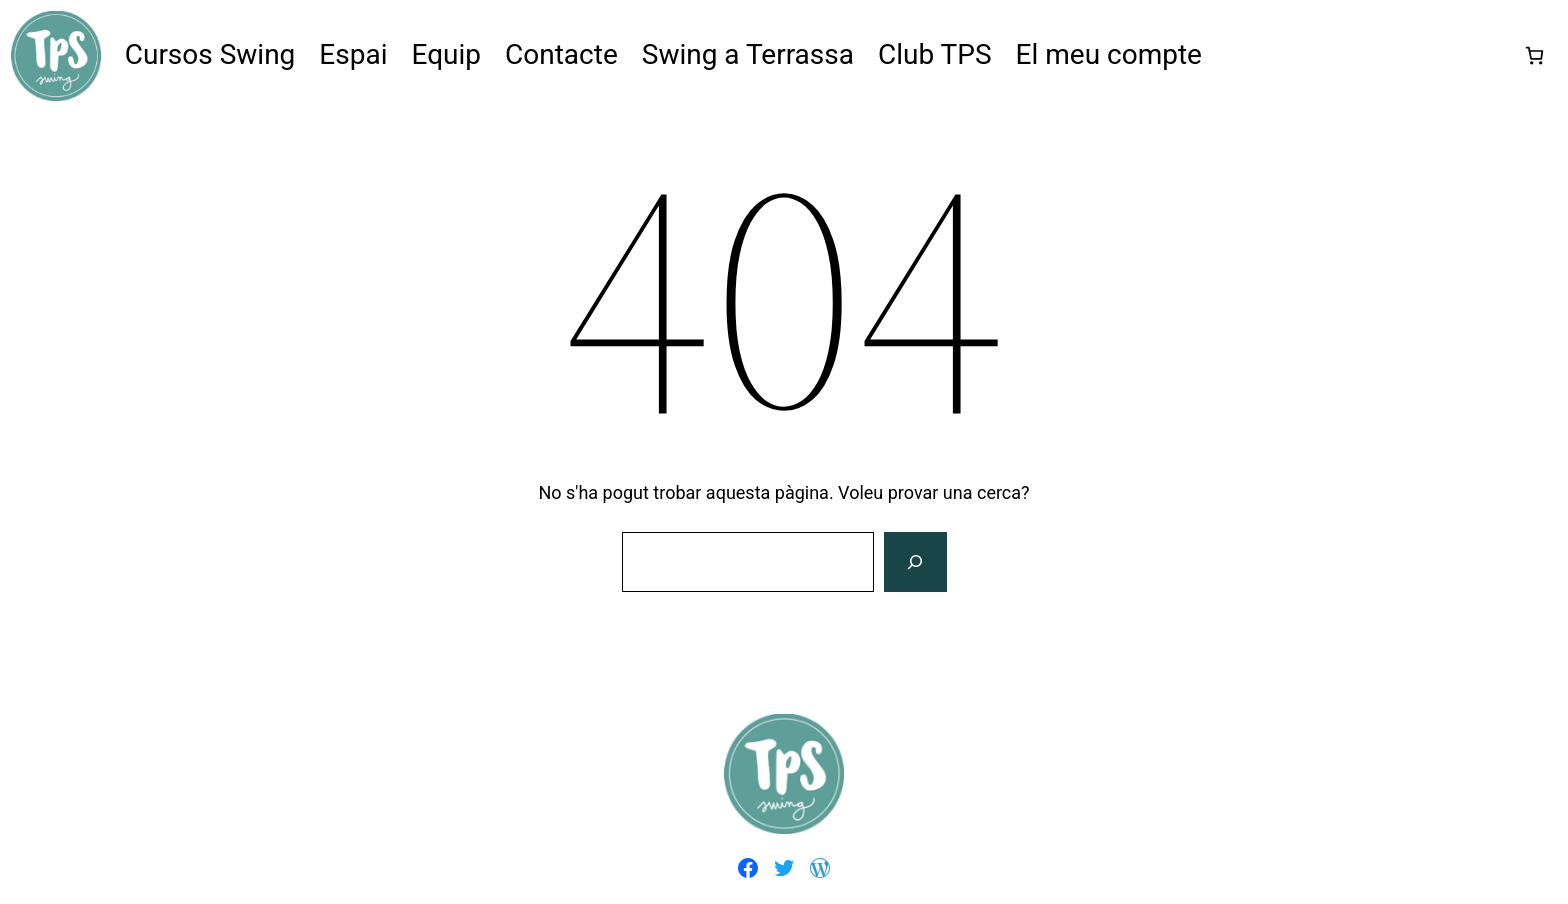 The height and width of the screenshot is (904, 1568). What do you see at coordinates (915, 562) in the screenshot?
I see `[Cerca]` at bounding box center [915, 562].